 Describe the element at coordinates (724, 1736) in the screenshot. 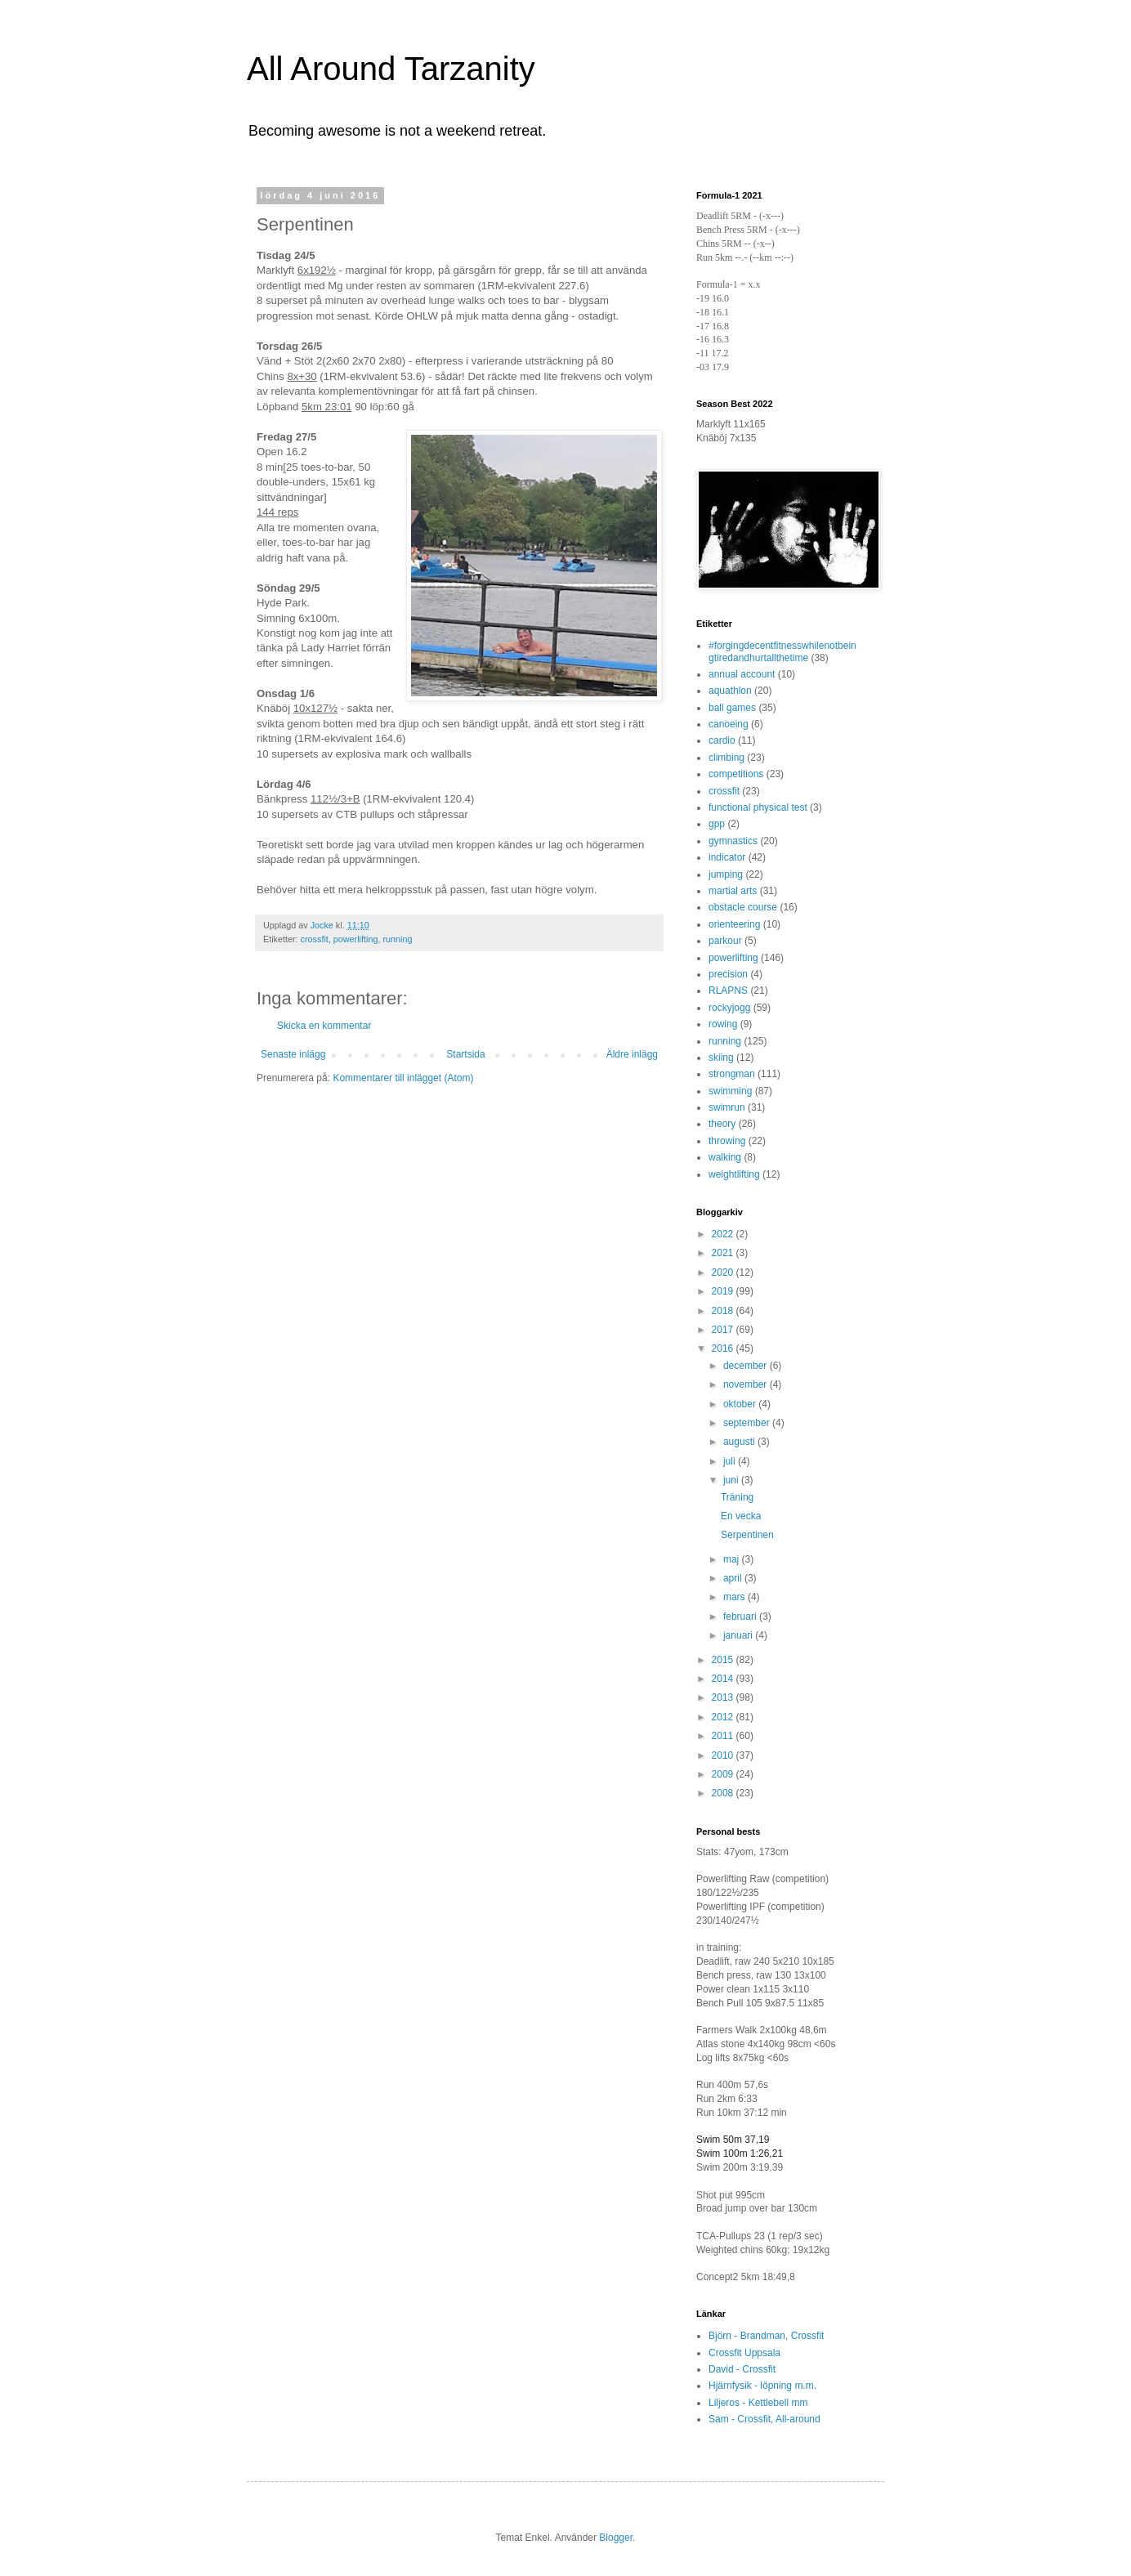

I see `2011` at that location.